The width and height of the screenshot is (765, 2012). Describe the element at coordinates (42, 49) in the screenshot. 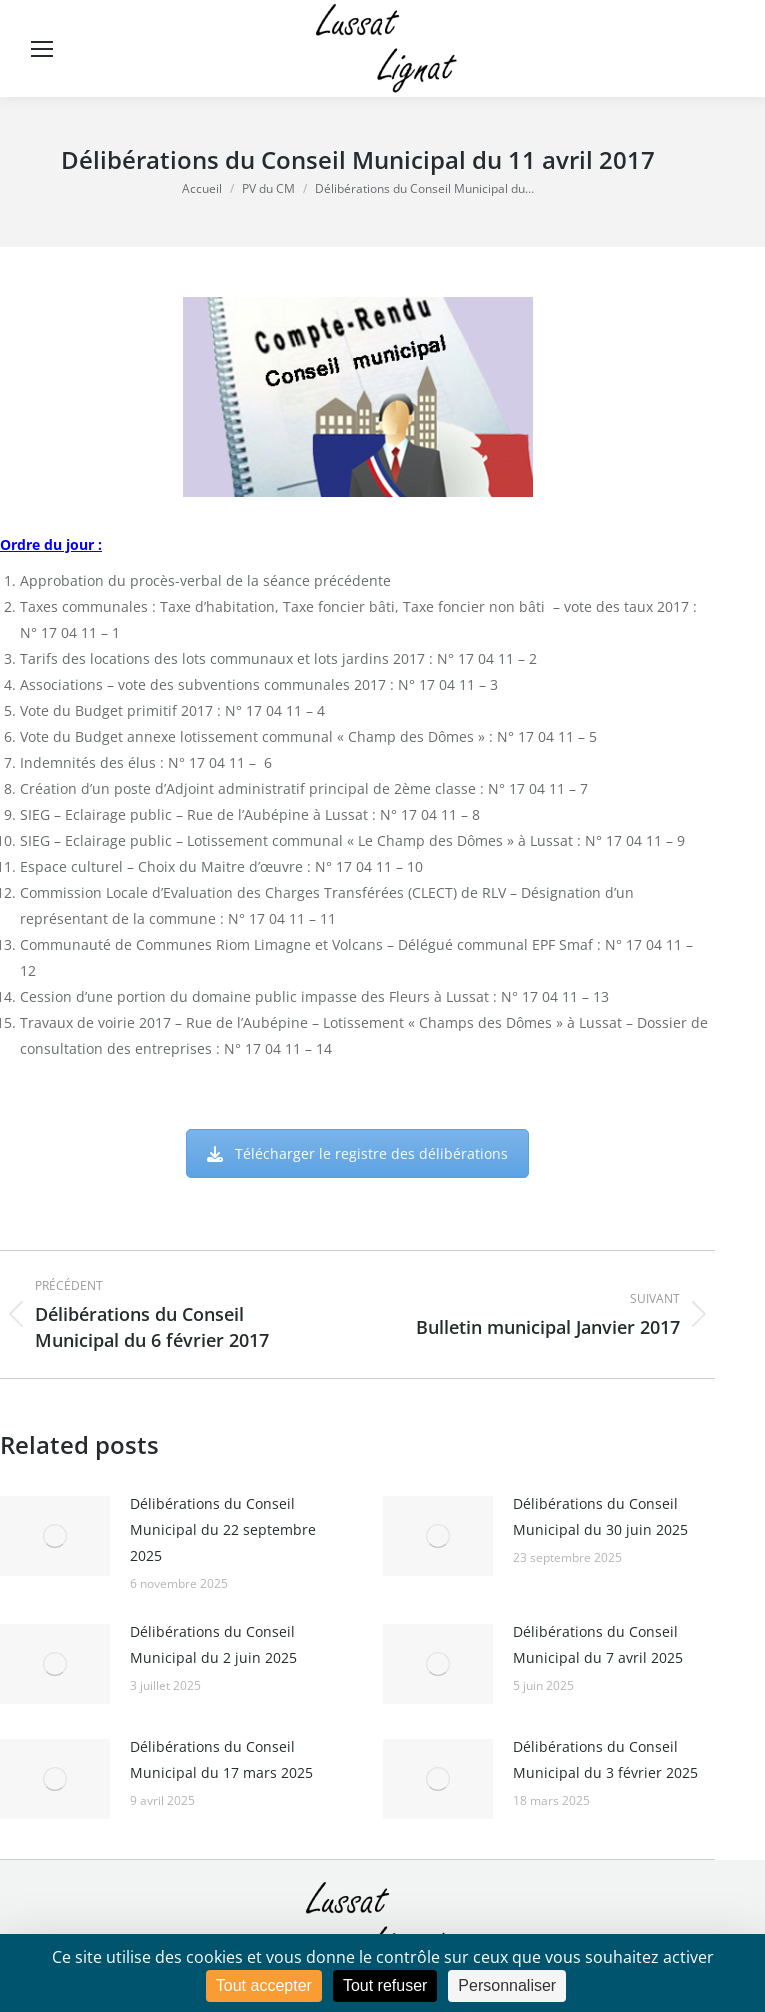

I see `[Mobile menu icon]` at that location.